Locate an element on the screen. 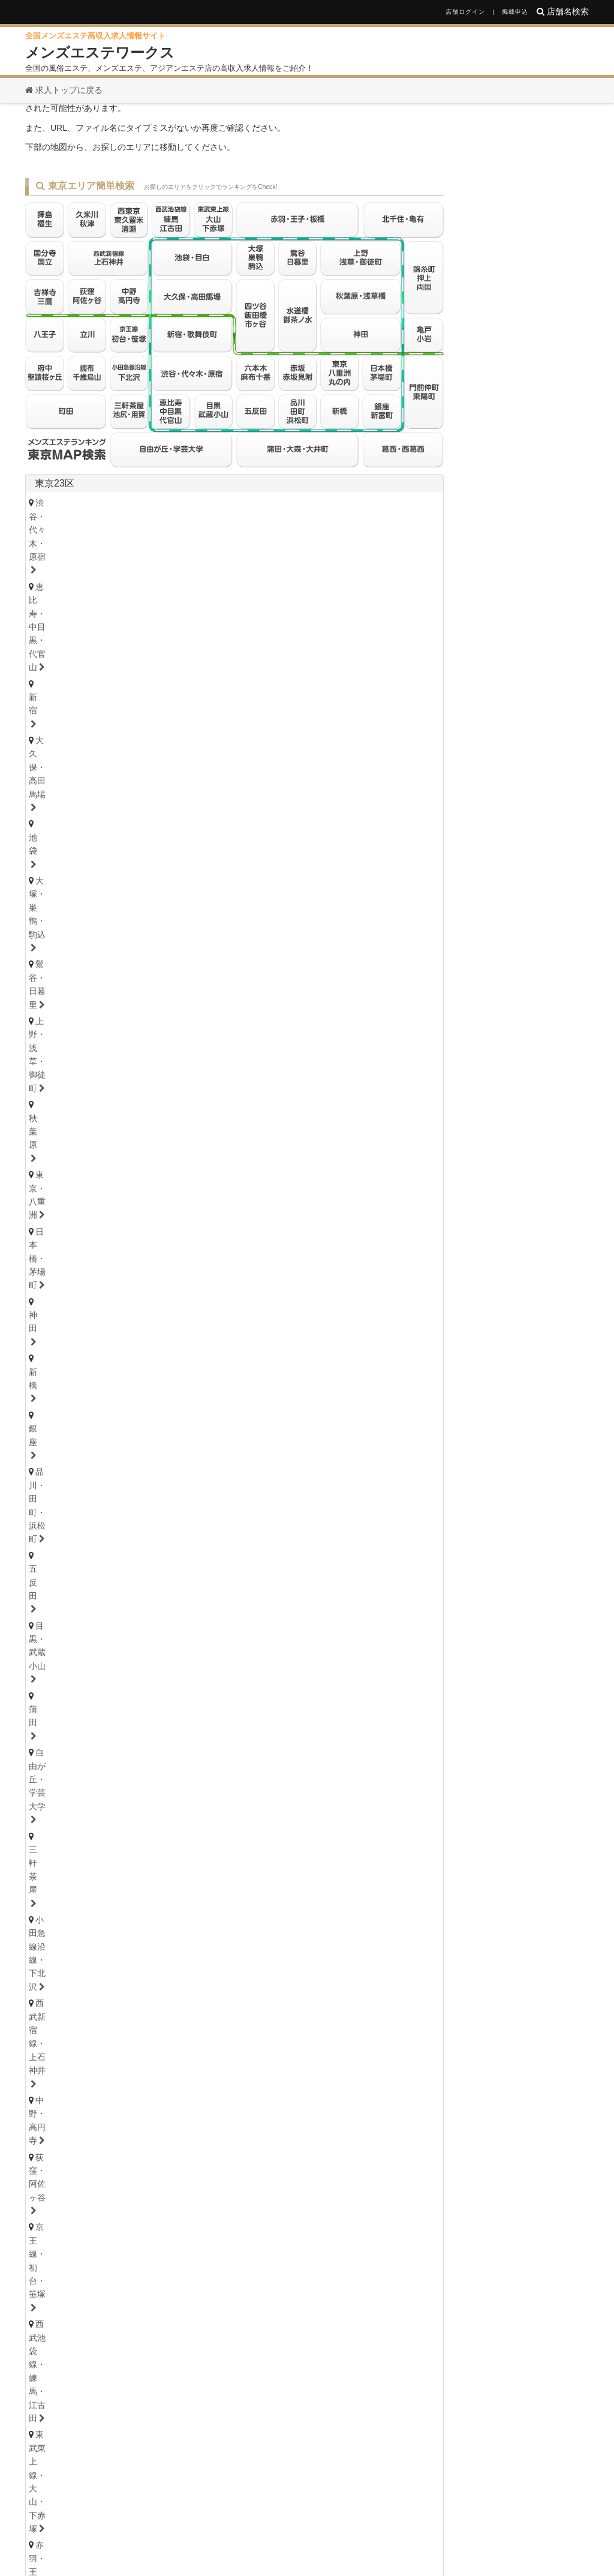  沼津・富士 is located at coordinates (123, 1776).